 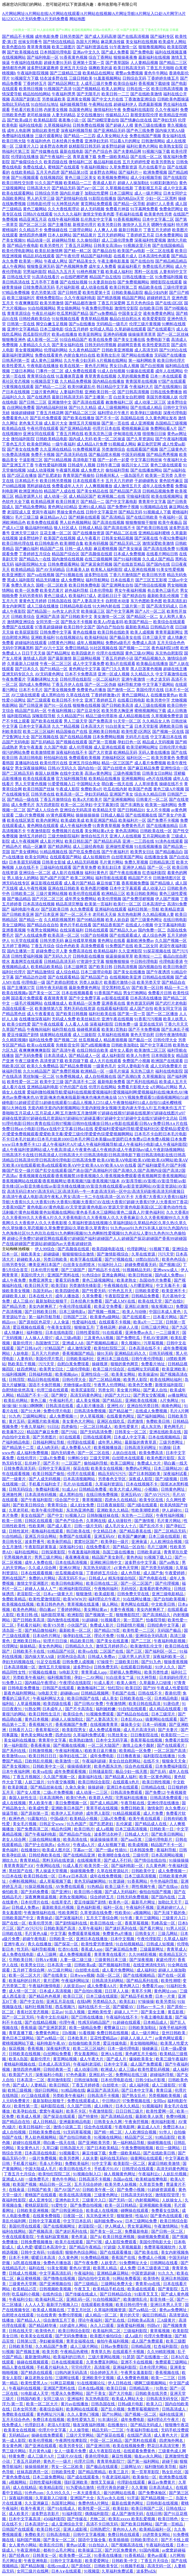 I want to click on 免费欧美精品, so click(x=14, y=1599).